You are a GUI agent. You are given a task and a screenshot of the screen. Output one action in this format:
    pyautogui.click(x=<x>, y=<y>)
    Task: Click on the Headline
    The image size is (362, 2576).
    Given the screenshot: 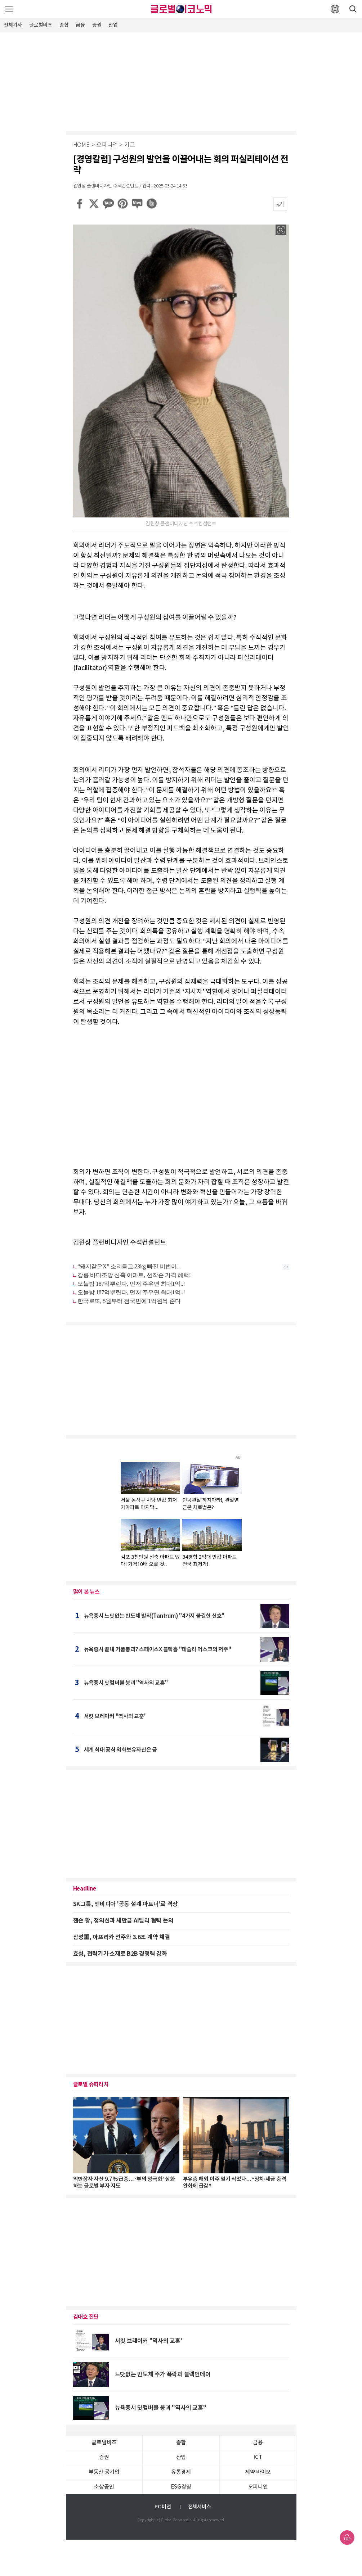 What is the action you would take?
    pyautogui.click(x=84, y=1888)
    